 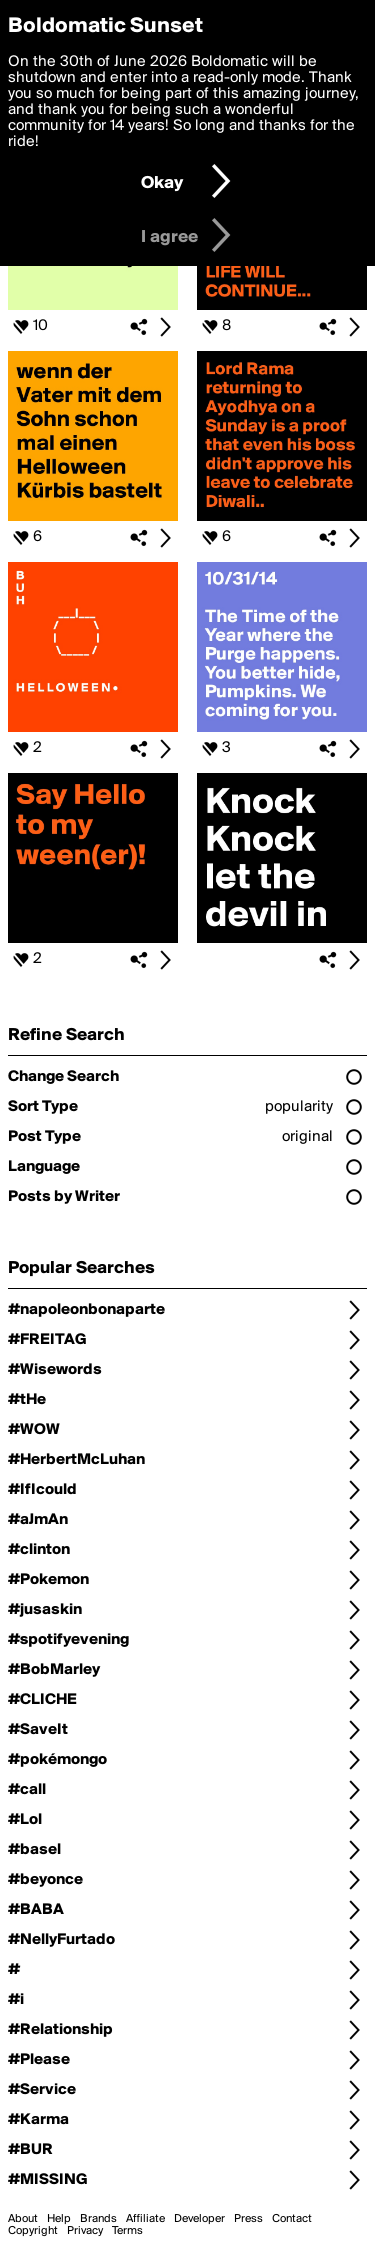 What do you see at coordinates (248, 2219) in the screenshot?
I see `Press` at bounding box center [248, 2219].